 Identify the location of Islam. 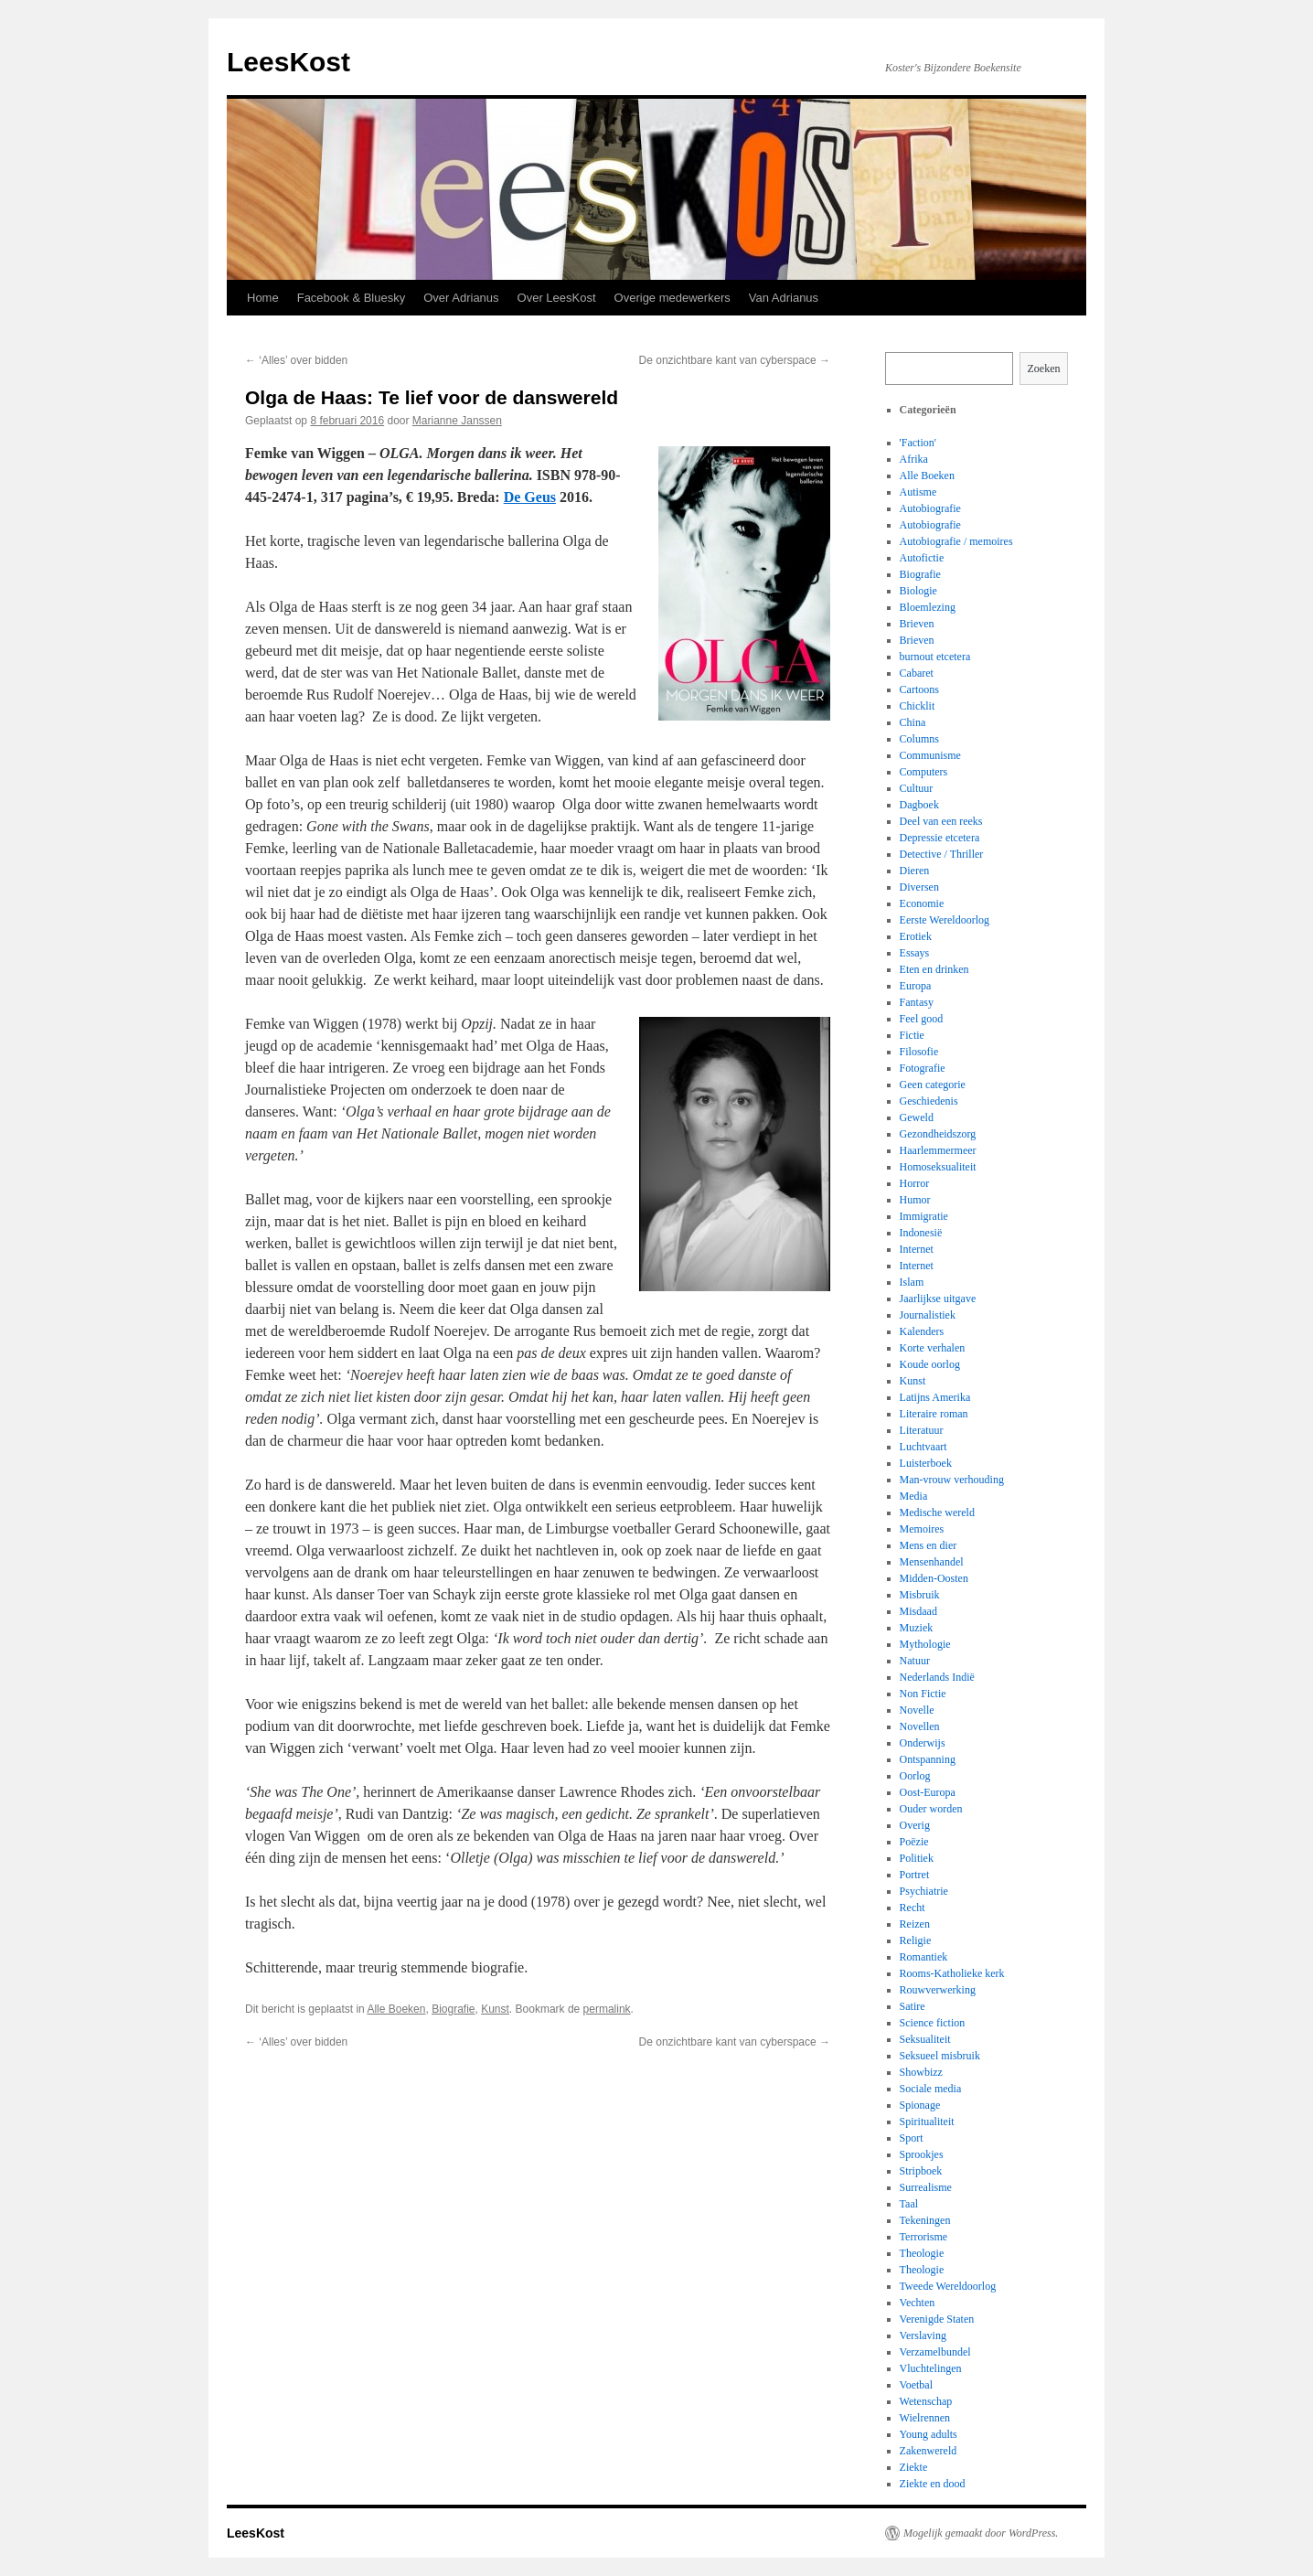
(912, 1282).